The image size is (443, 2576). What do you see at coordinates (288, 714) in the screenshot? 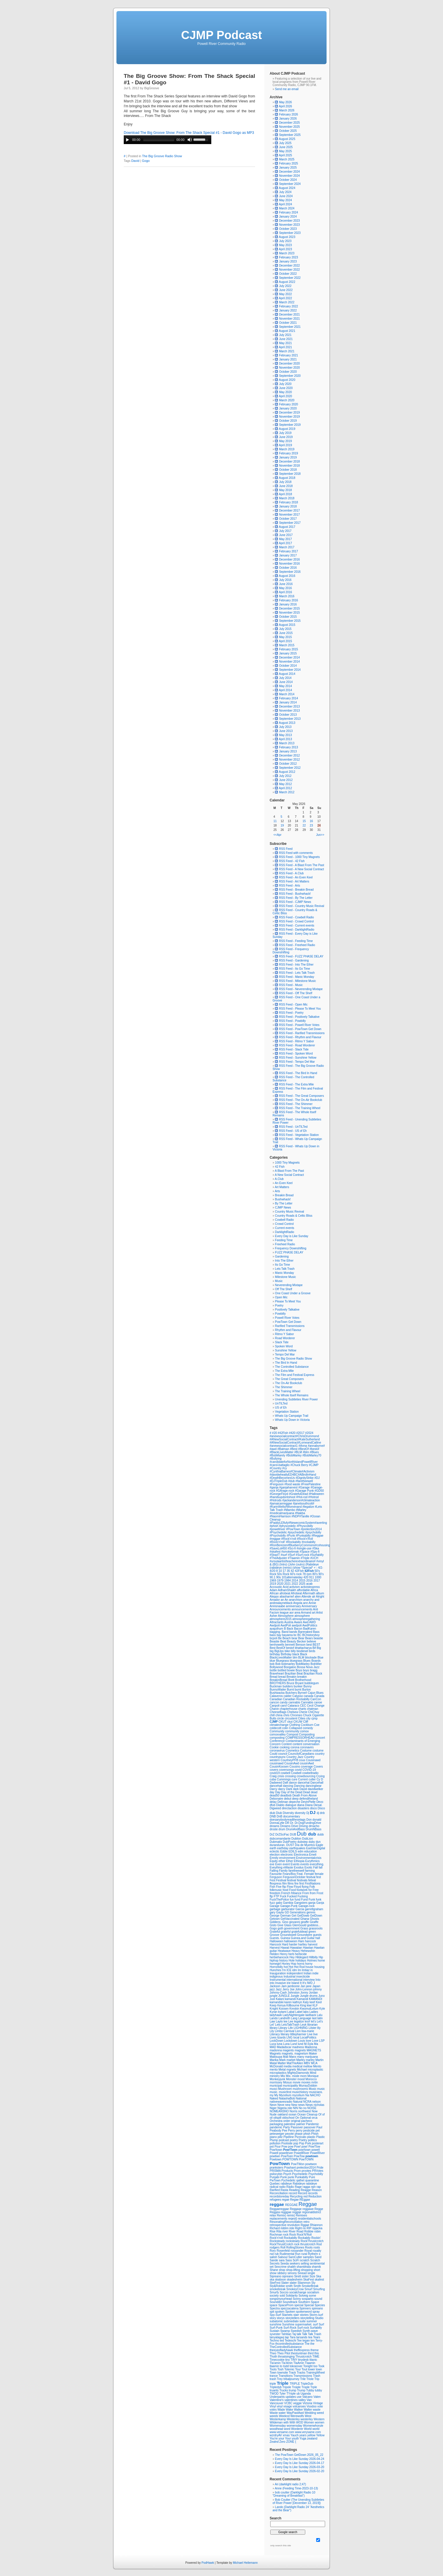
I see `October 2013` at bounding box center [288, 714].